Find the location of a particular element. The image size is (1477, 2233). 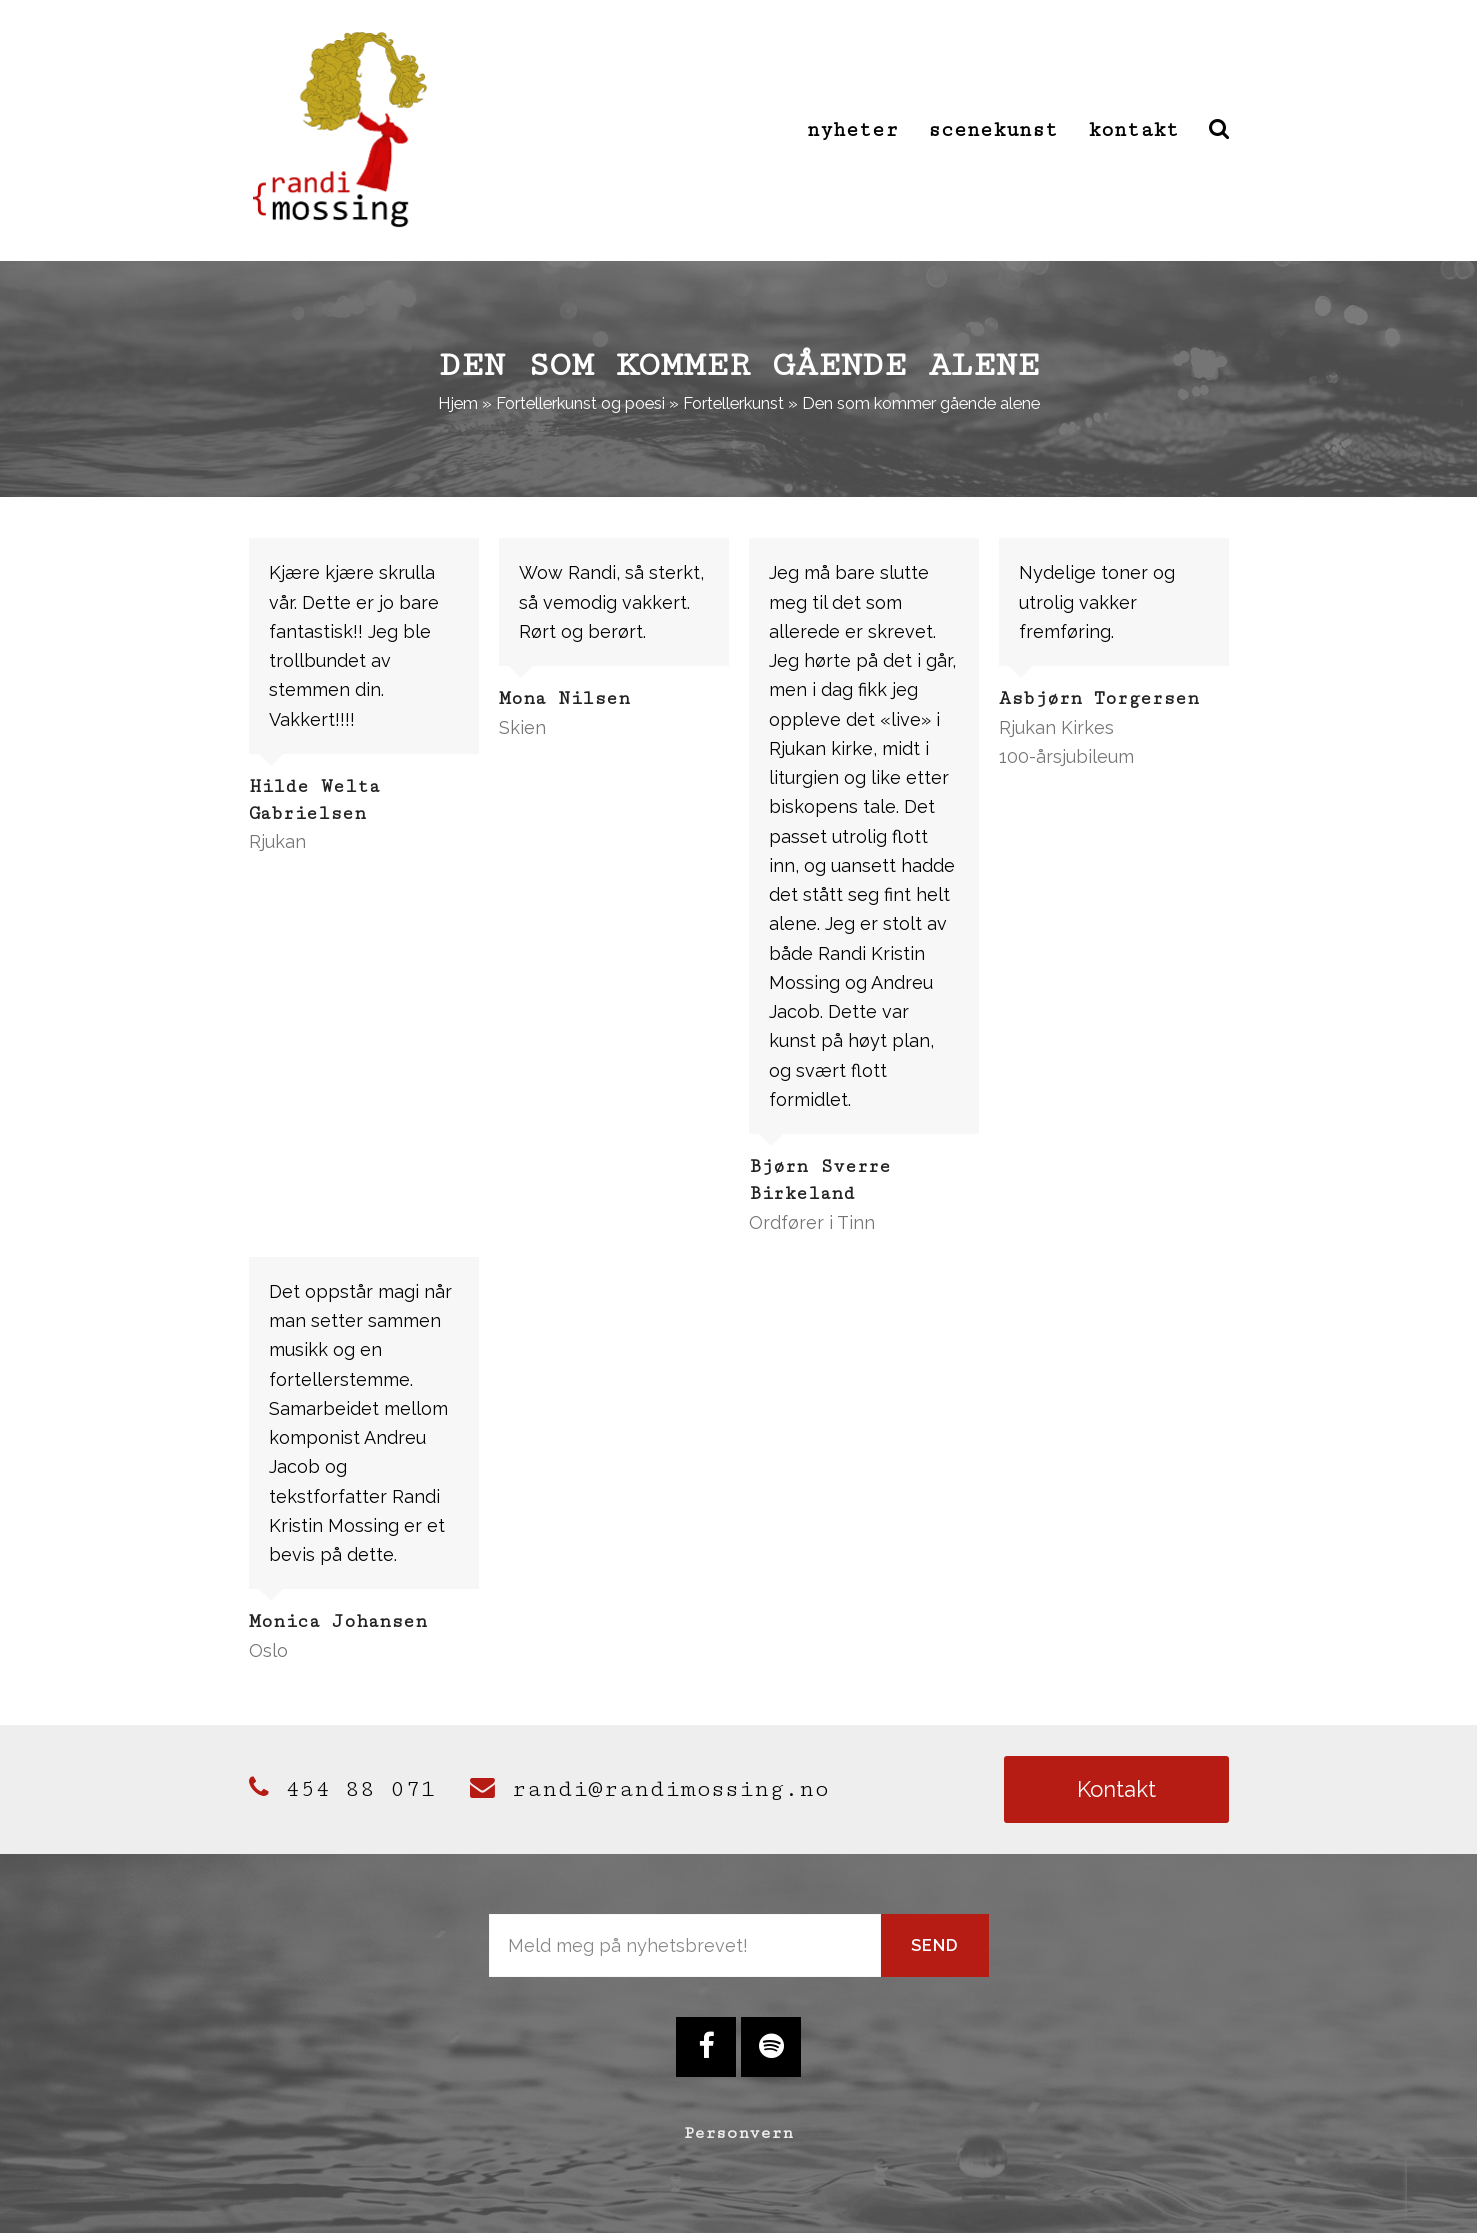

Fortellerkunst is located at coordinates (733, 403).